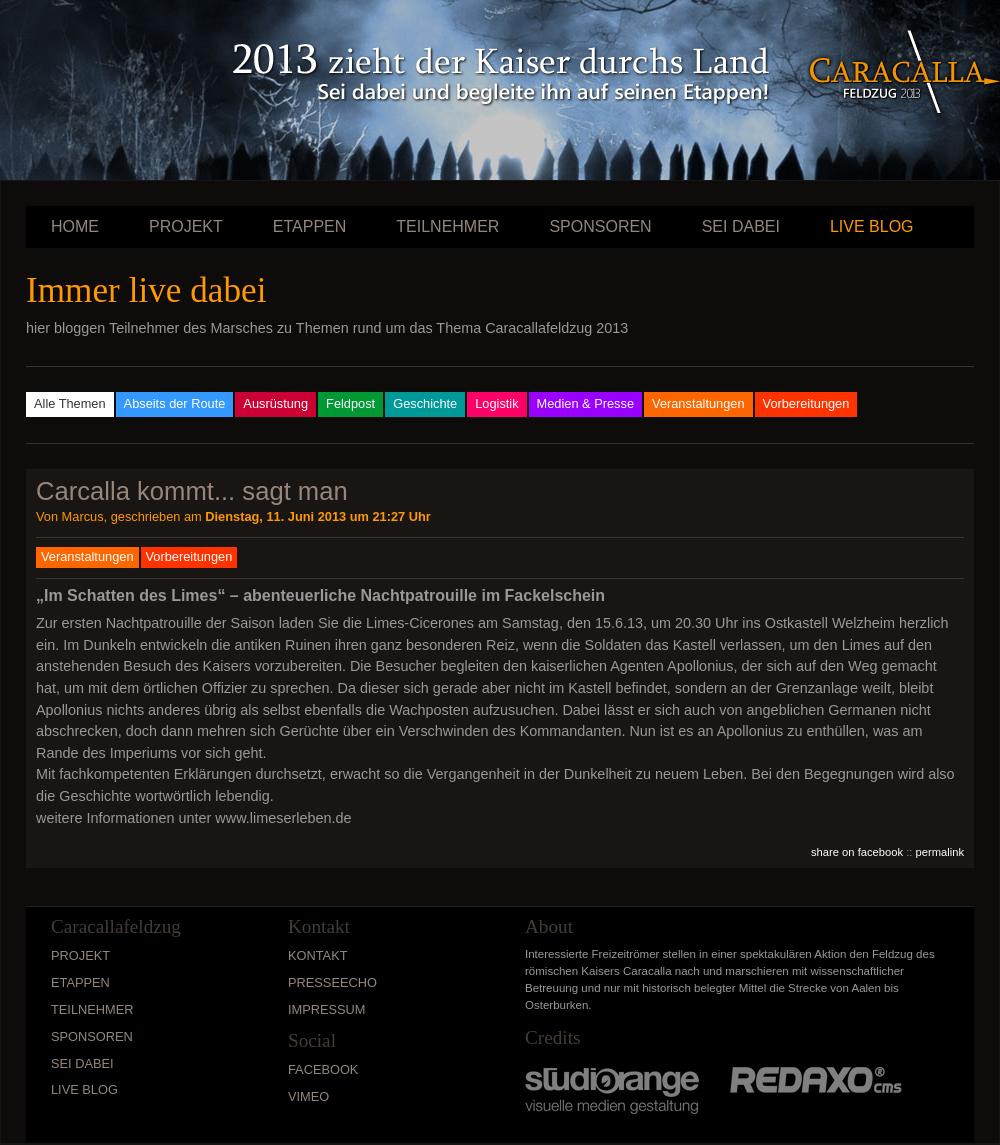 Image resolution: width=1000 pixels, height=1145 pixels. What do you see at coordinates (175, 403) in the screenshot?
I see `Abseits der Route` at bounding box center [175, 403].